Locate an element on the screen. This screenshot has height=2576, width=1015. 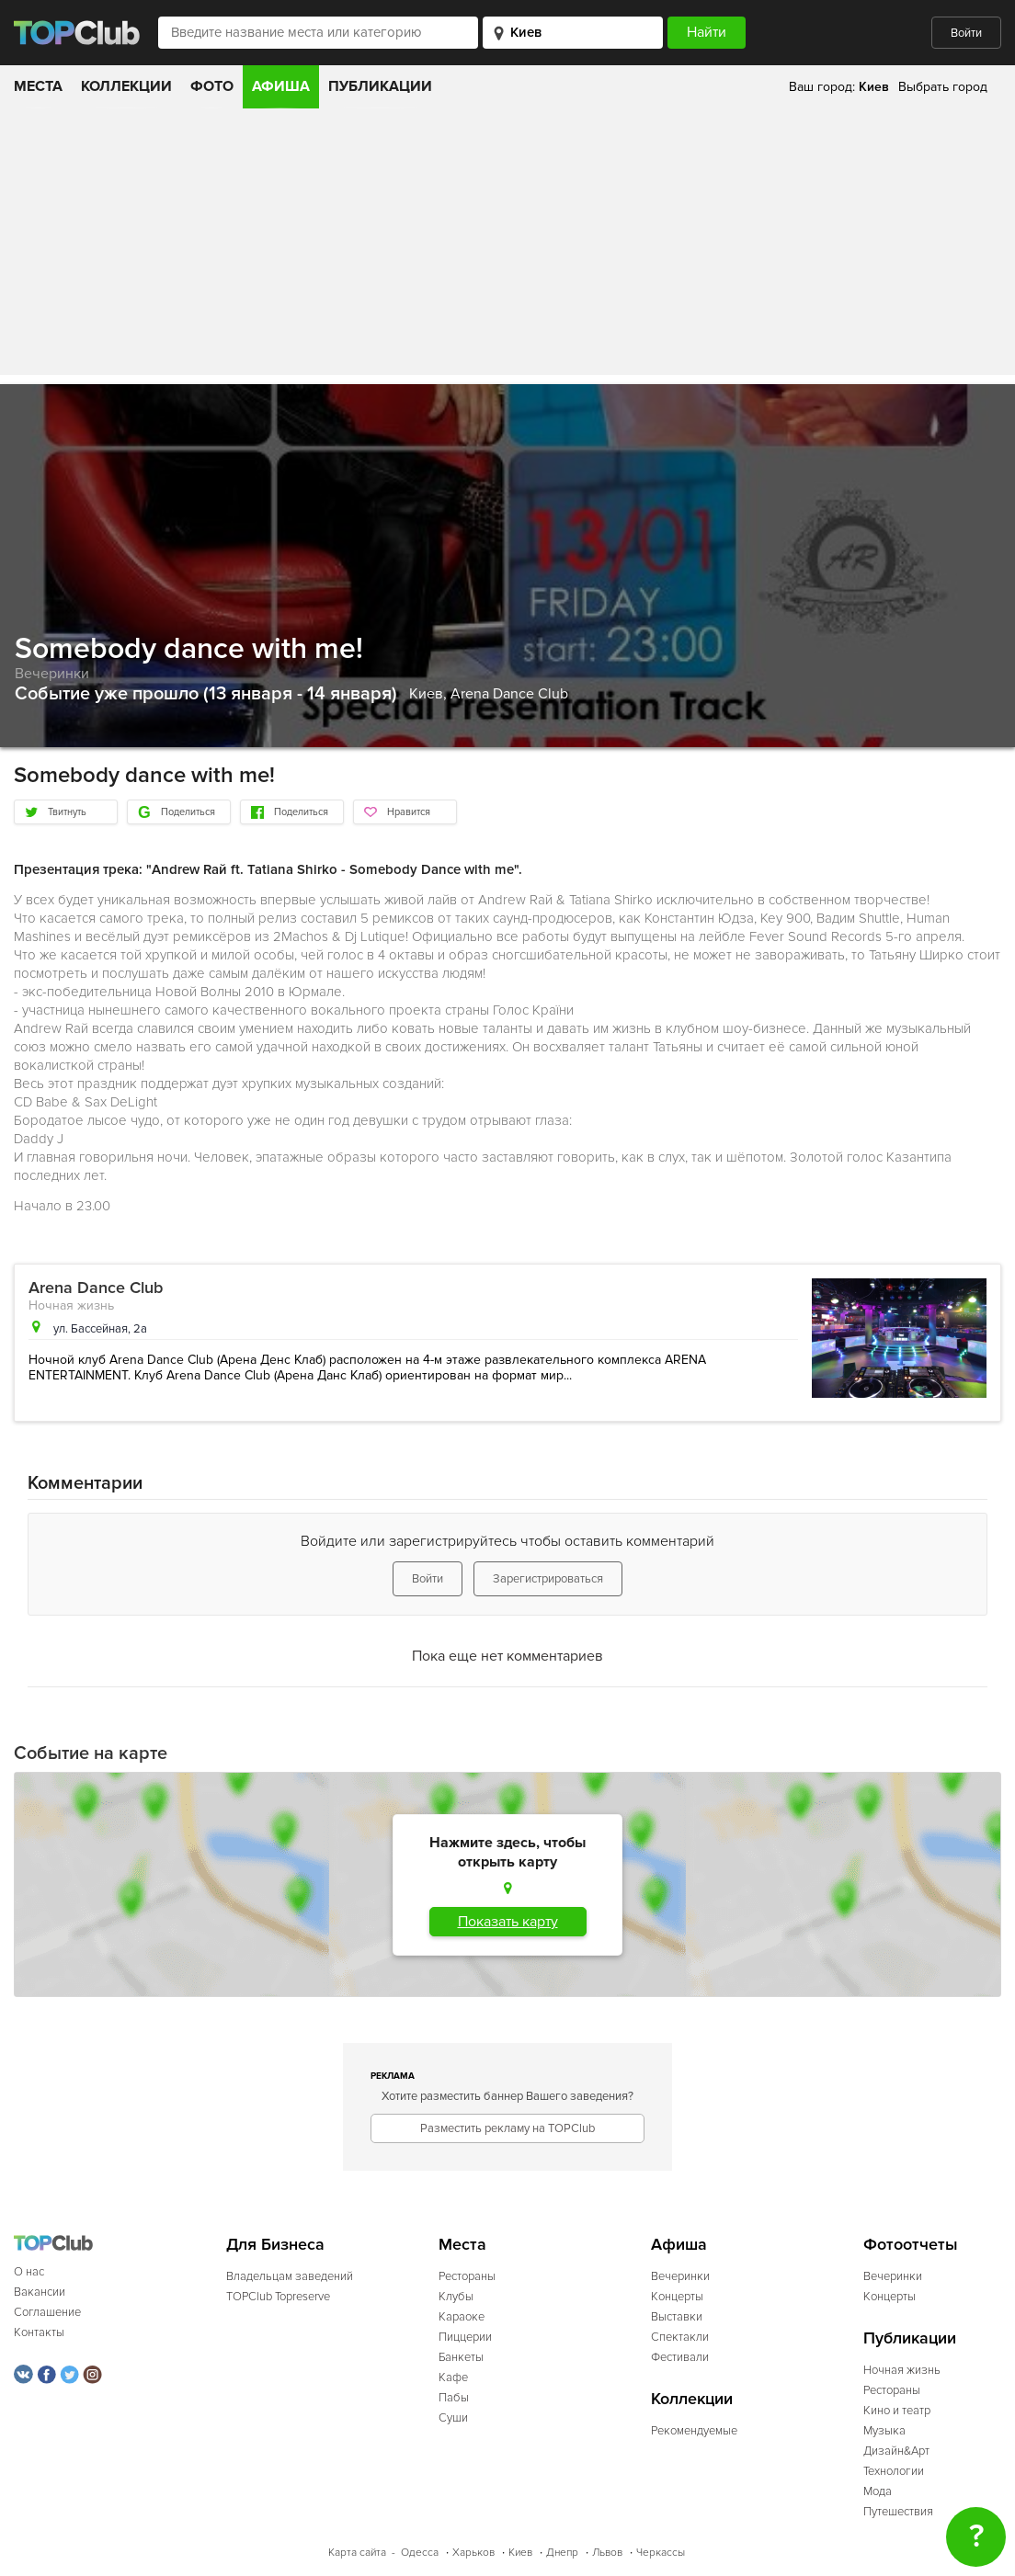
О нас is located at coordinates (29, 2271).